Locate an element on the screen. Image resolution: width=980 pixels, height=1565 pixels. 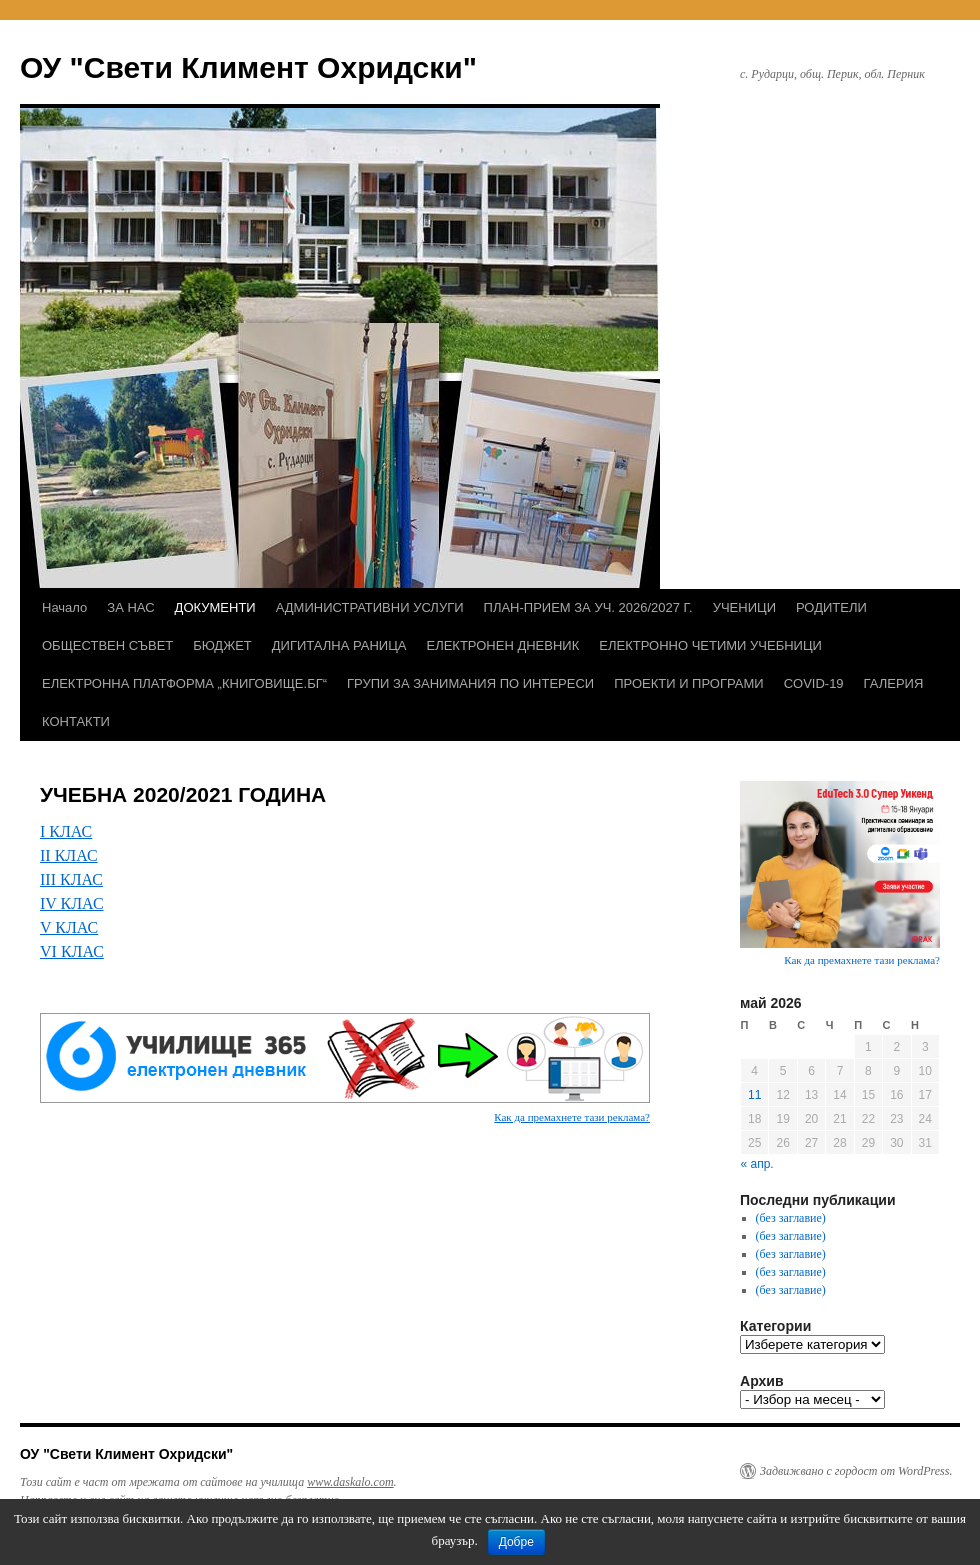
ДИГИТАЛНА РАНИЦА is located at coordinates (339, 645).